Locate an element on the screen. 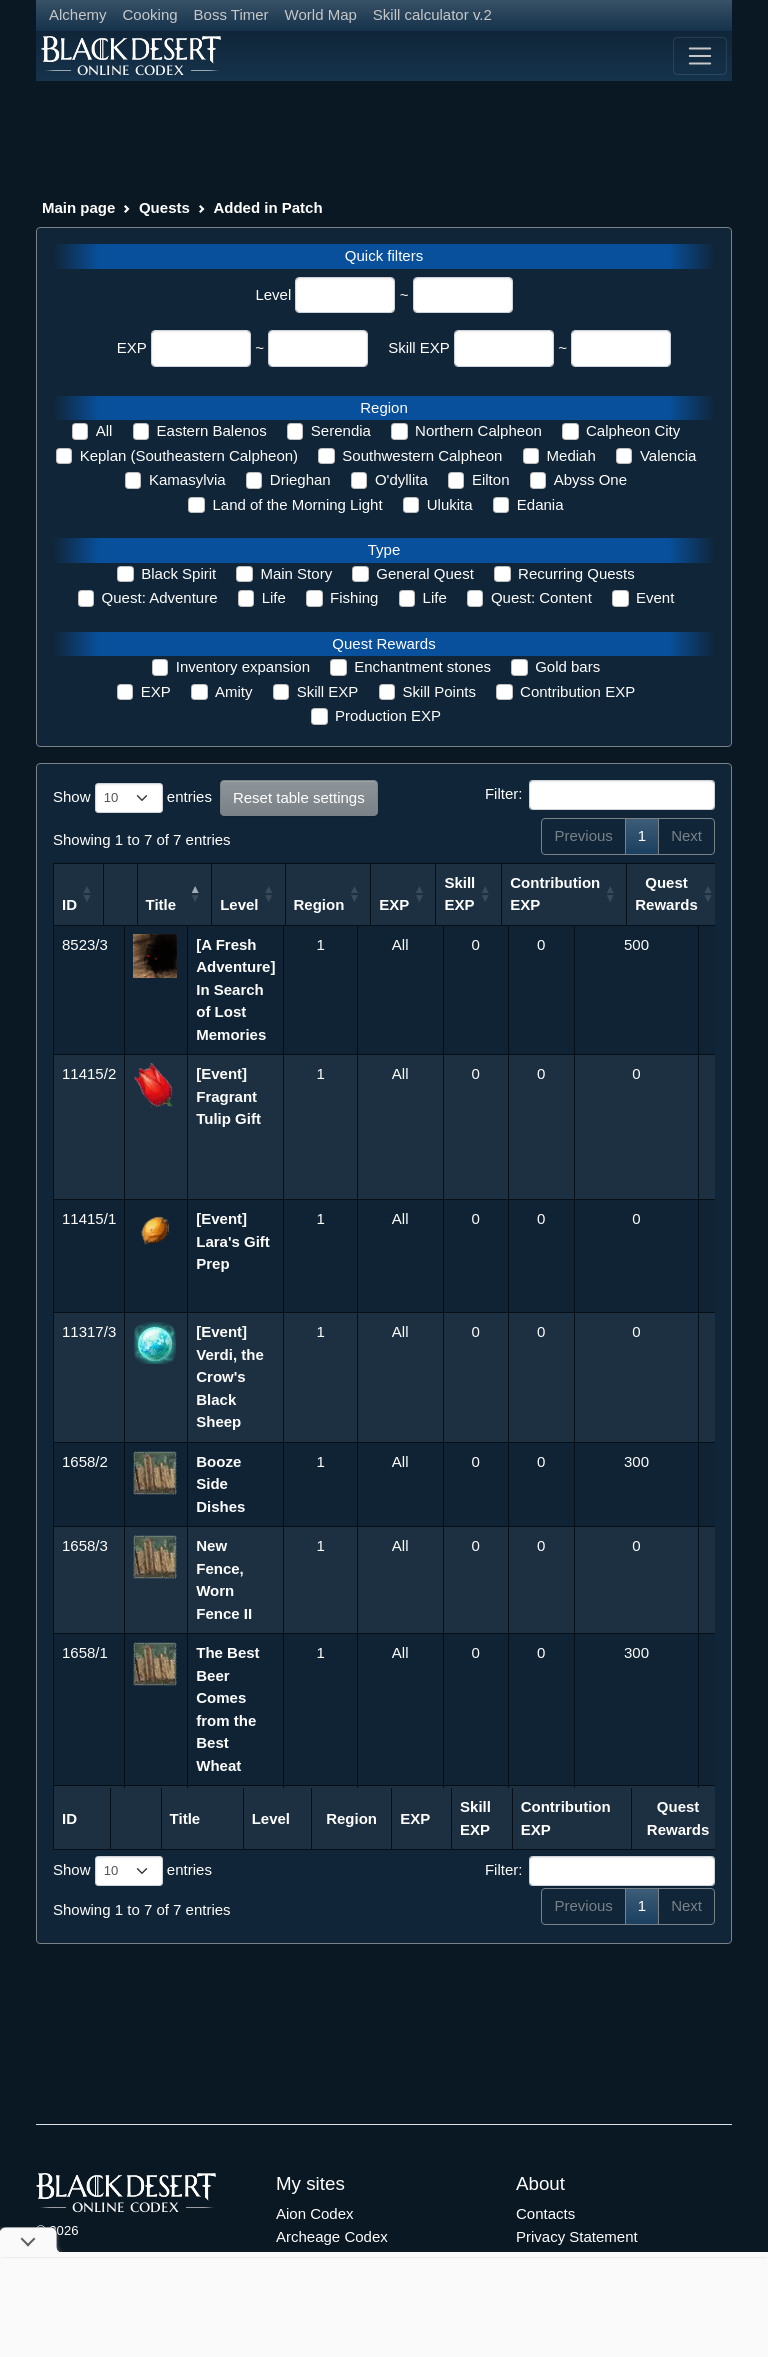  Eilton is located at coordinates (491, 479).